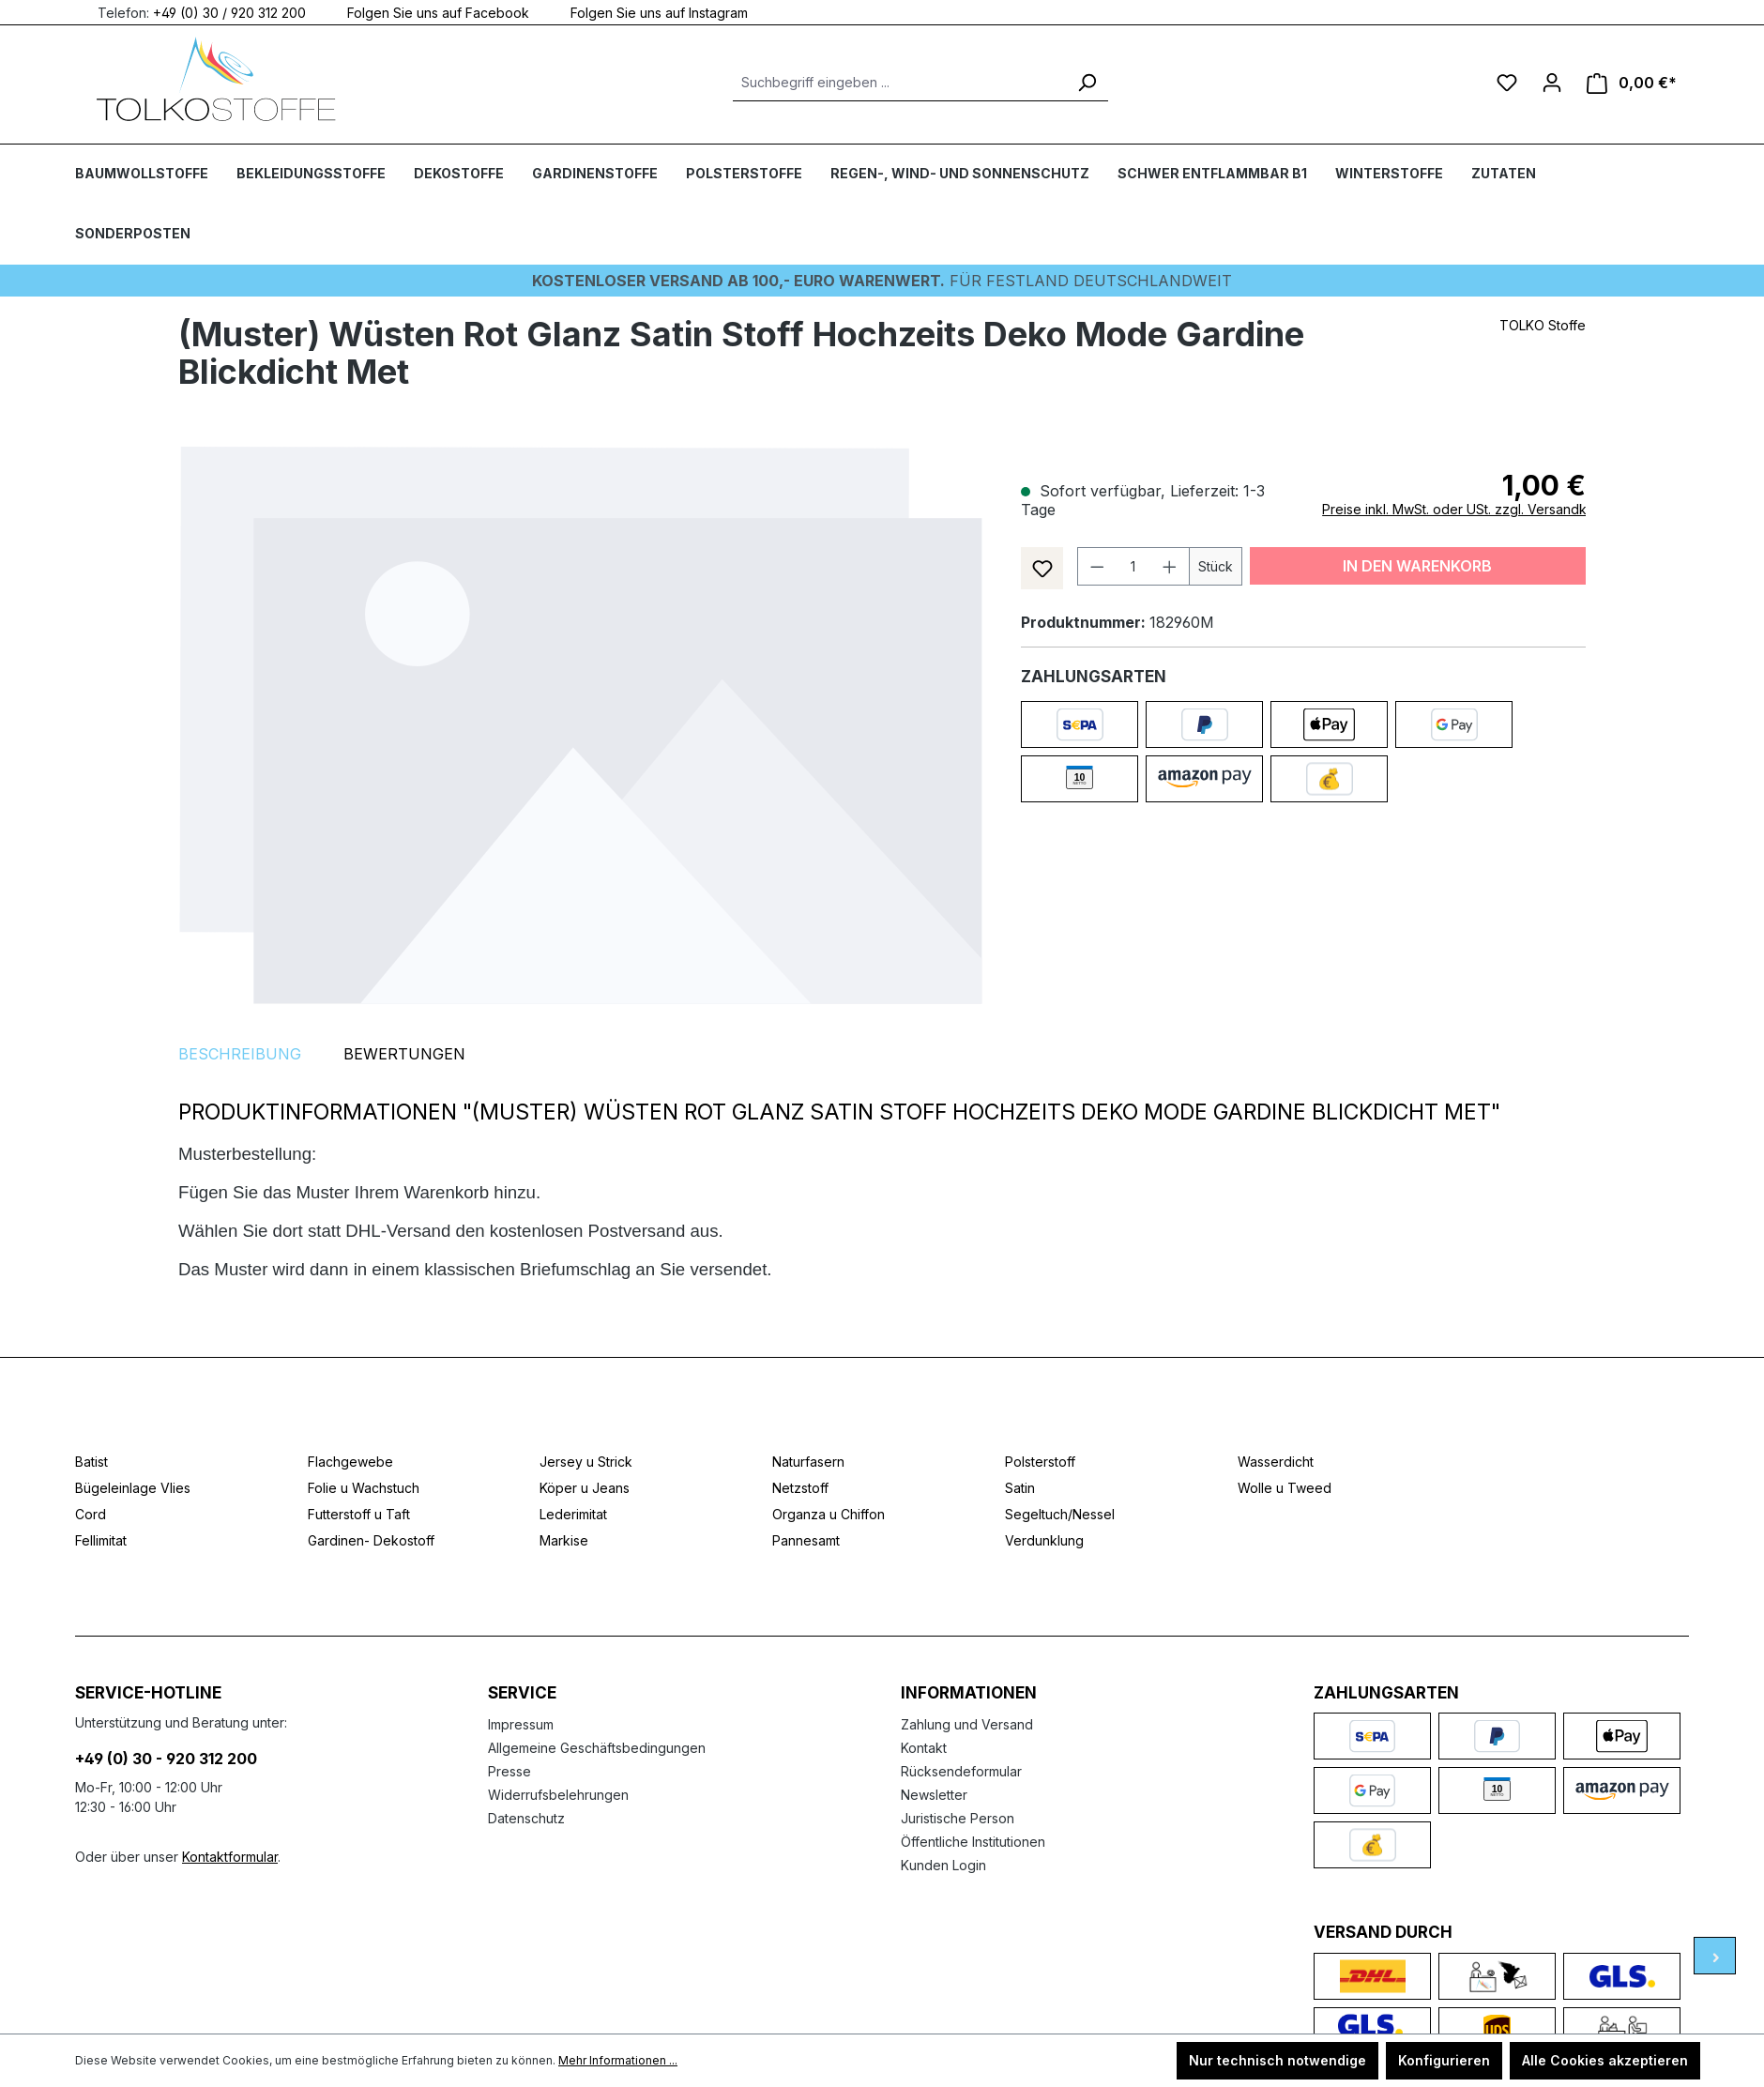 The image size is (1764, 2087). I want to click on [Anzahl erhöhen], so click(1170, 566).